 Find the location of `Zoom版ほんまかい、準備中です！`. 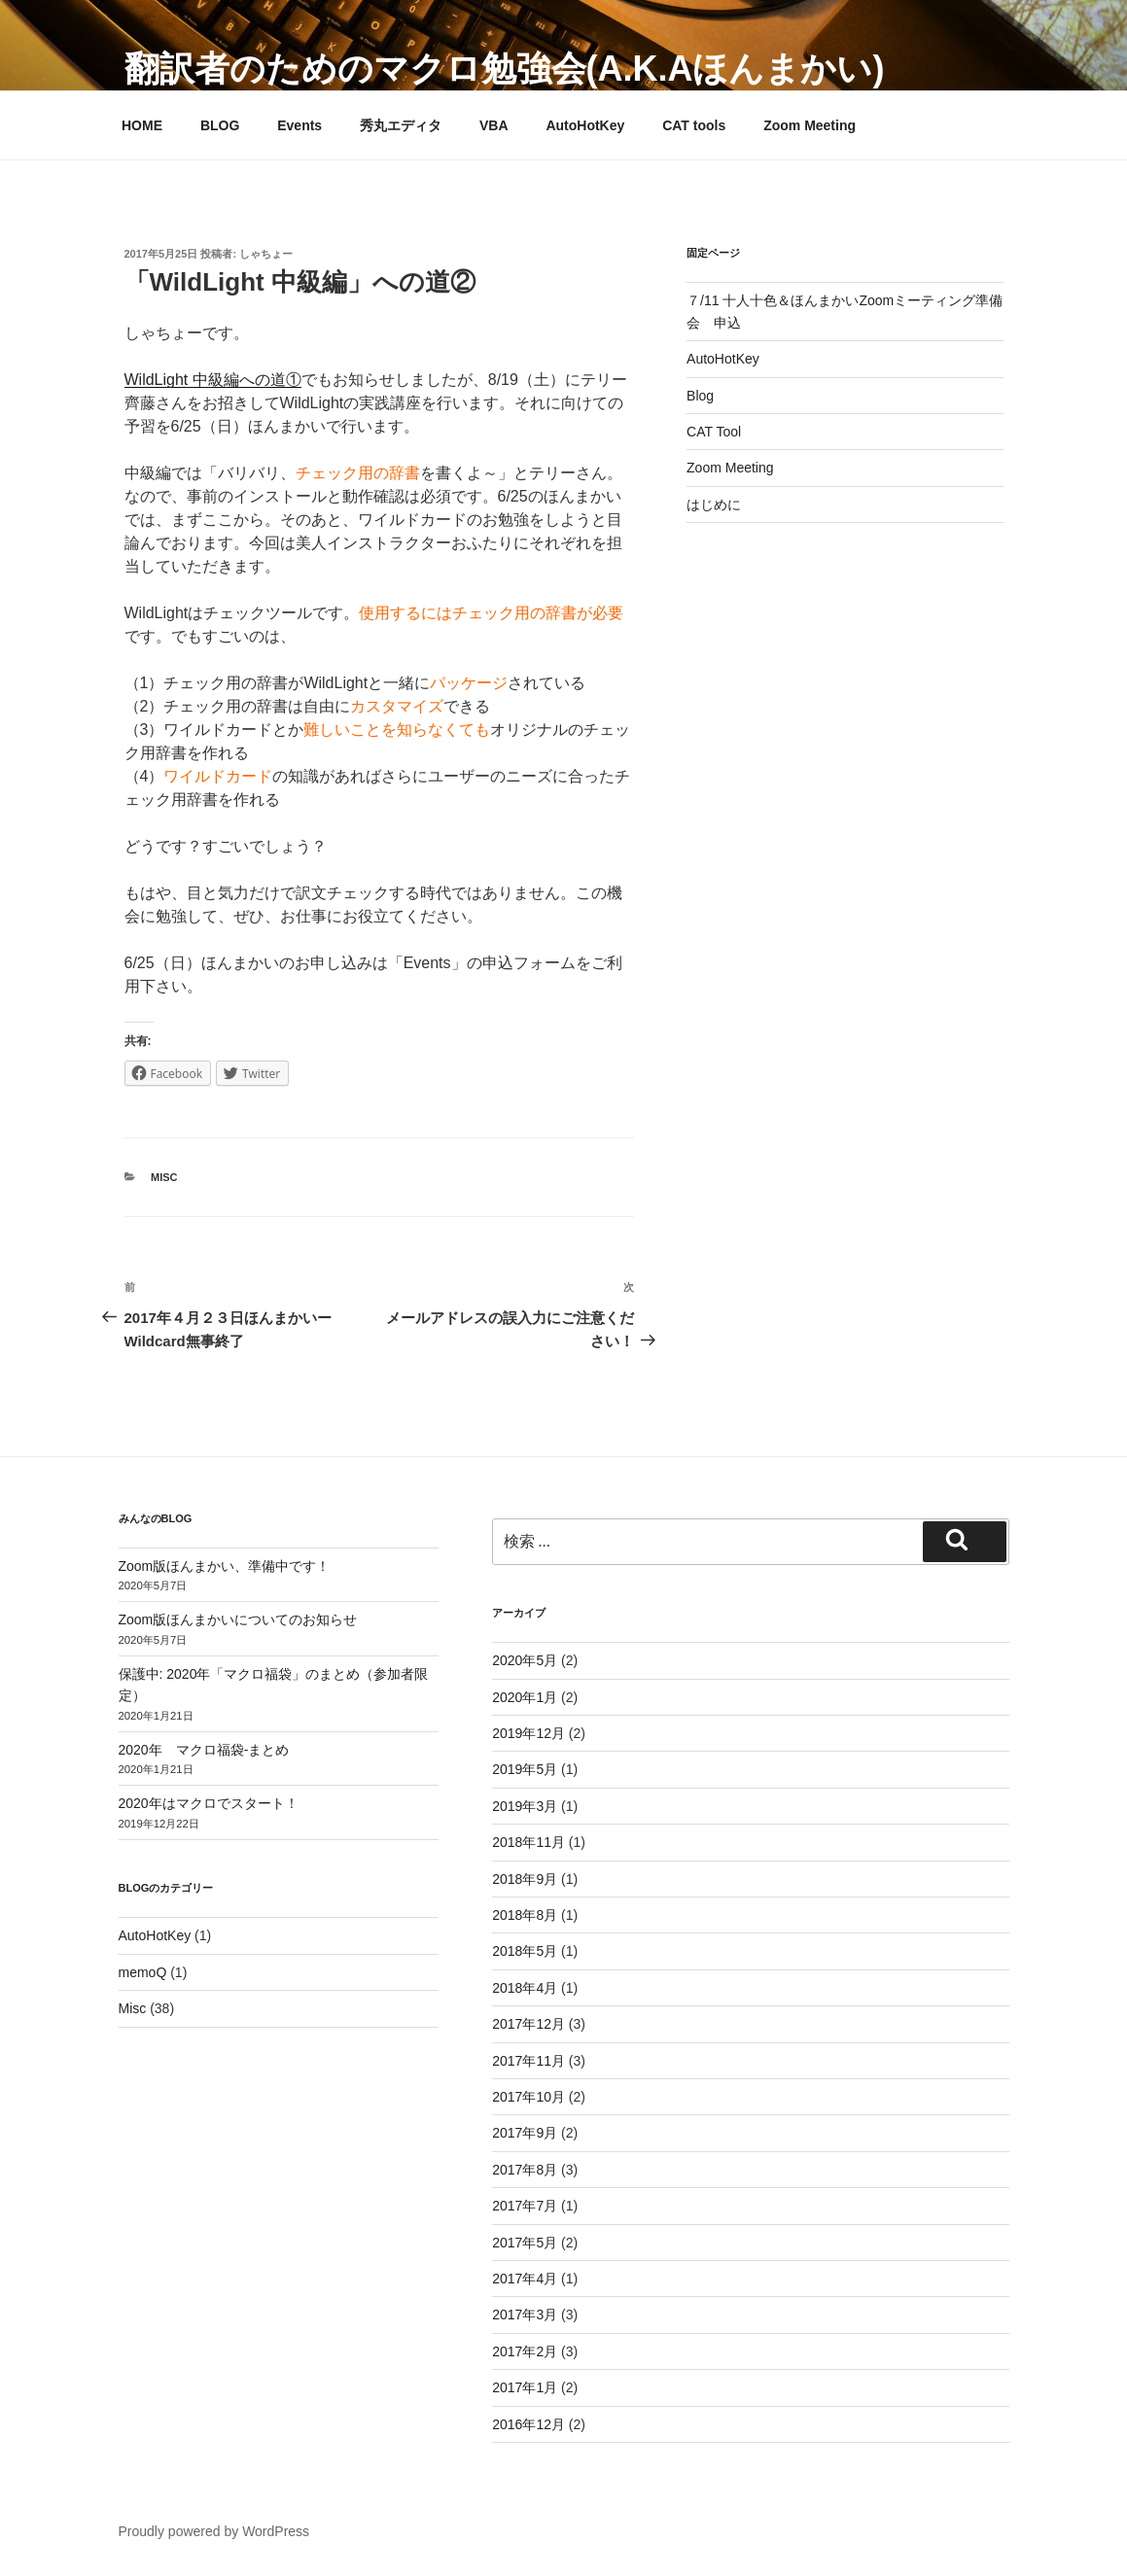

Zoom版ほんまかい、準備中です！ is located at coordinates (225, 1566).